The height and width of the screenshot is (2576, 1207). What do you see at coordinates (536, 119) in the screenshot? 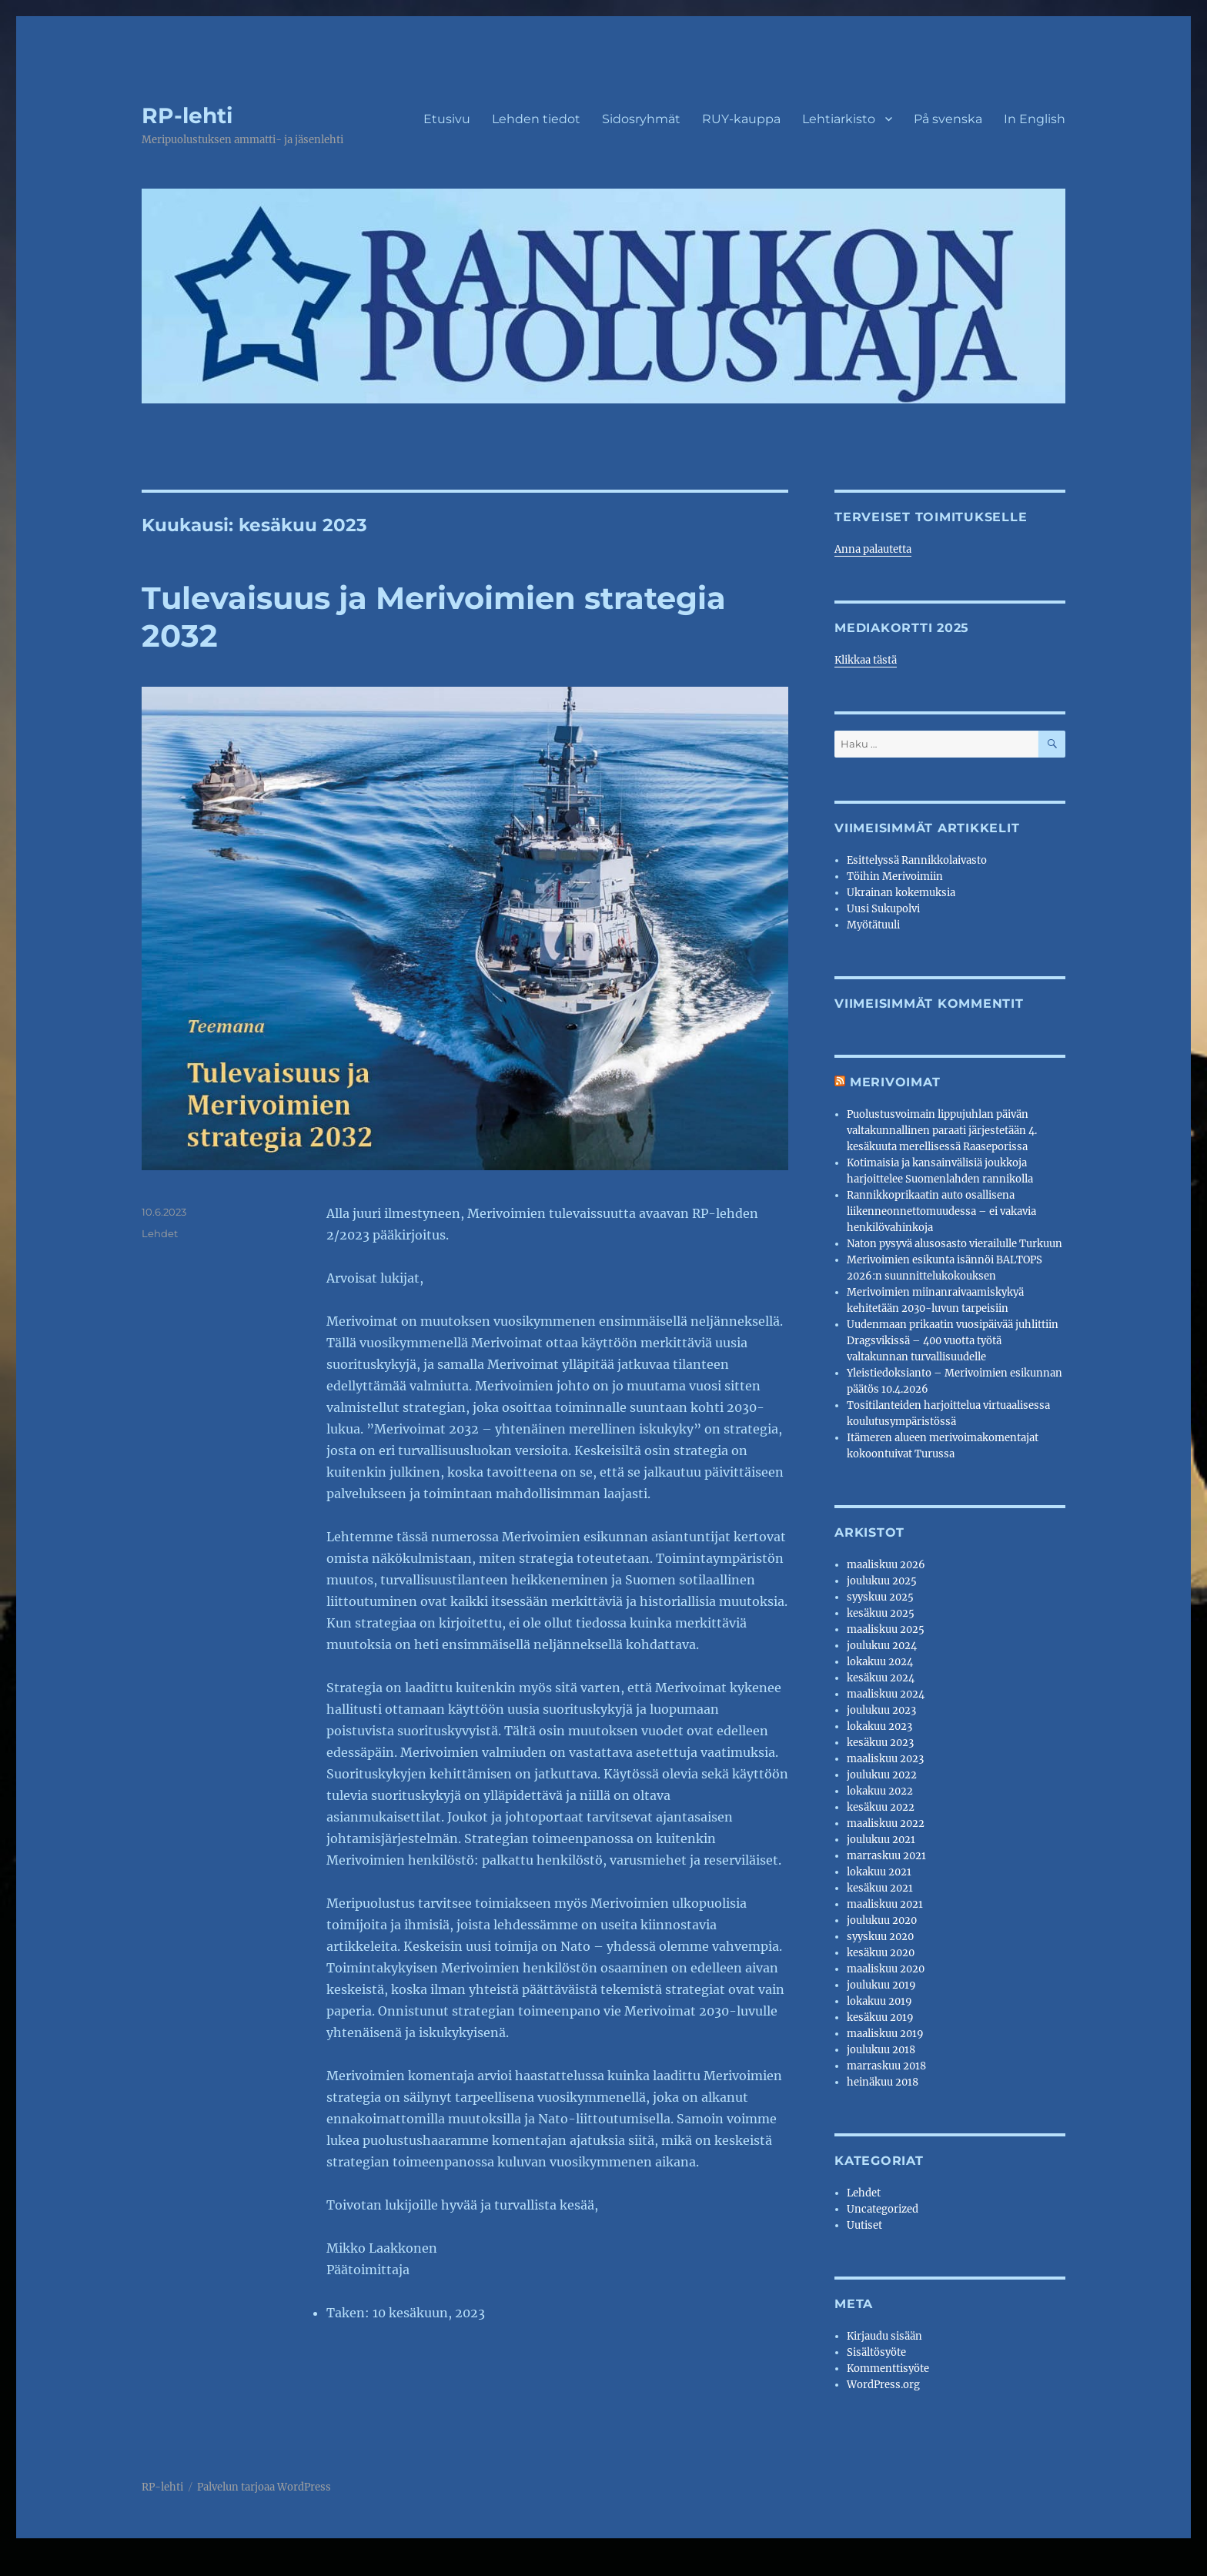
I see `Lehden tiedot` at bounding box center [536, 119].